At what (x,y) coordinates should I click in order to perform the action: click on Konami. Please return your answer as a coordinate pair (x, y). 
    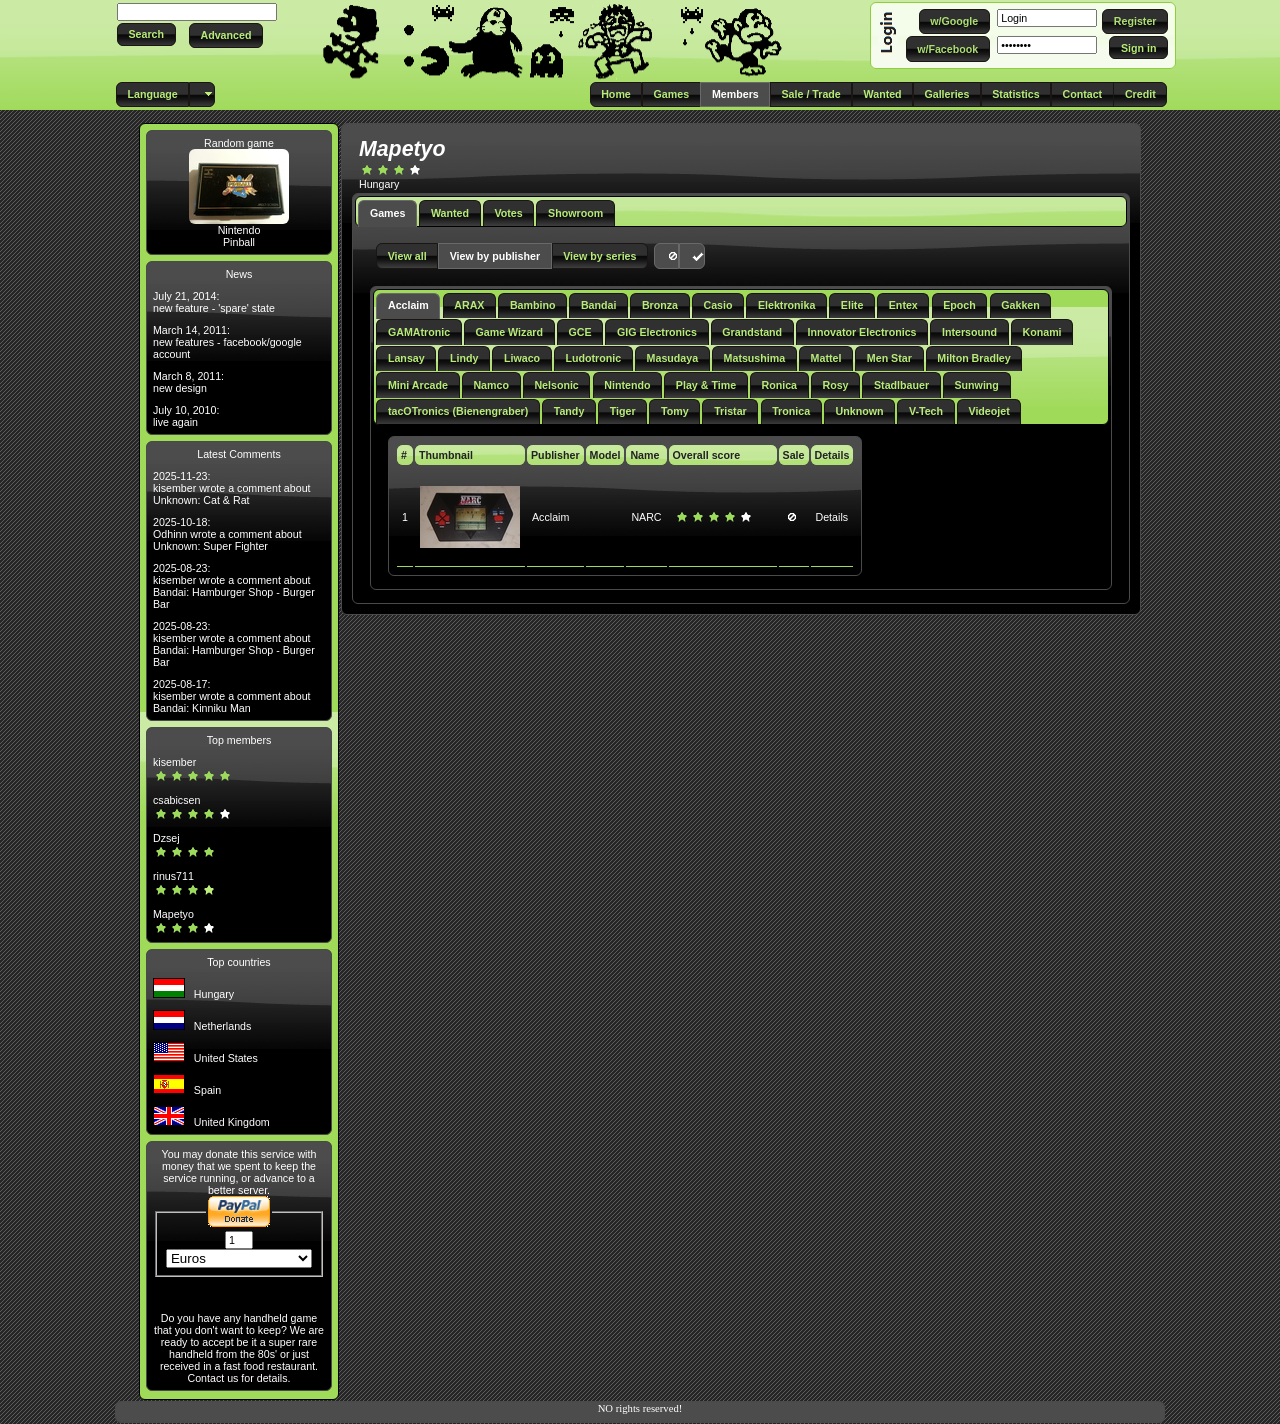
    Looking at the image, I should click on (1041, 332).